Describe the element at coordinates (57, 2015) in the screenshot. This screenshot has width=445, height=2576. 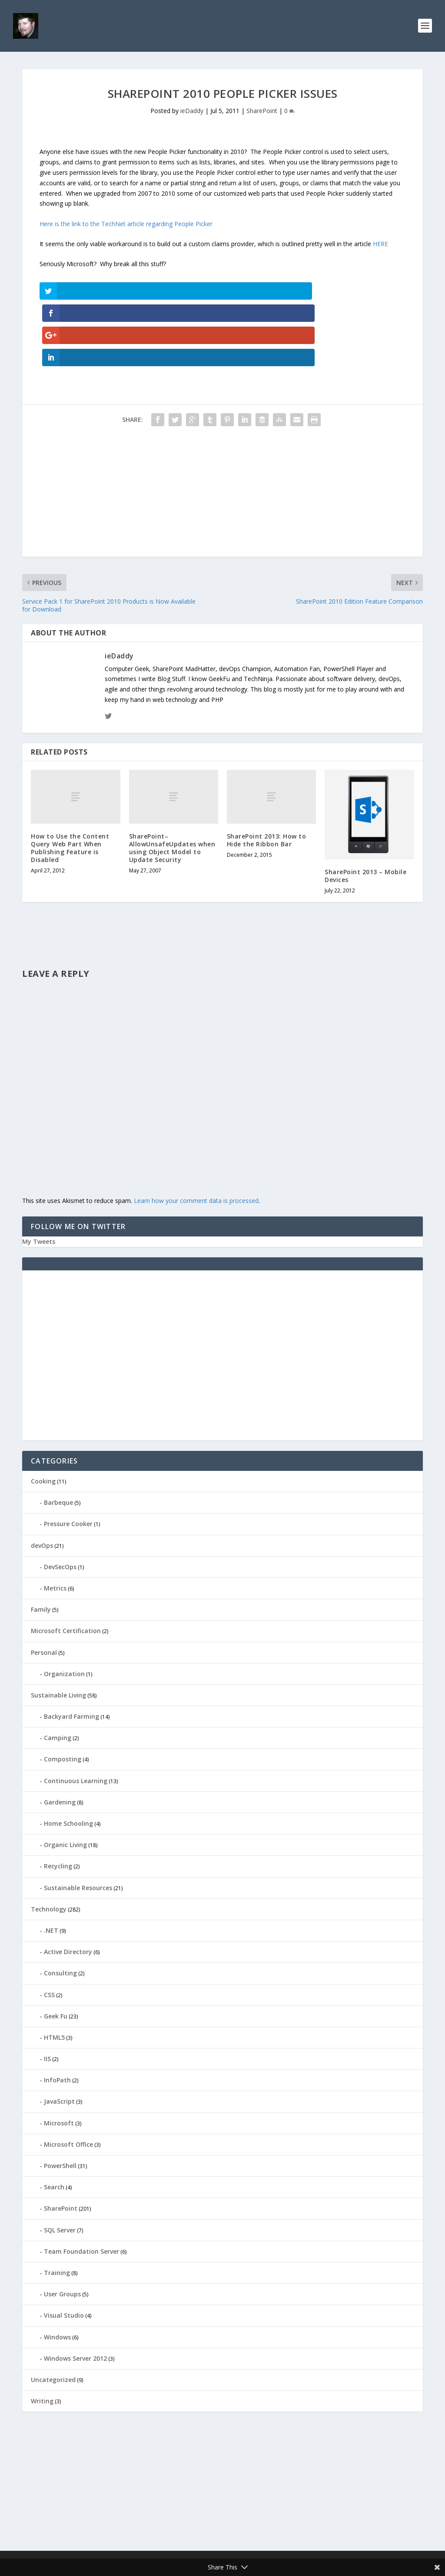
I see `InfoPath` at that location.